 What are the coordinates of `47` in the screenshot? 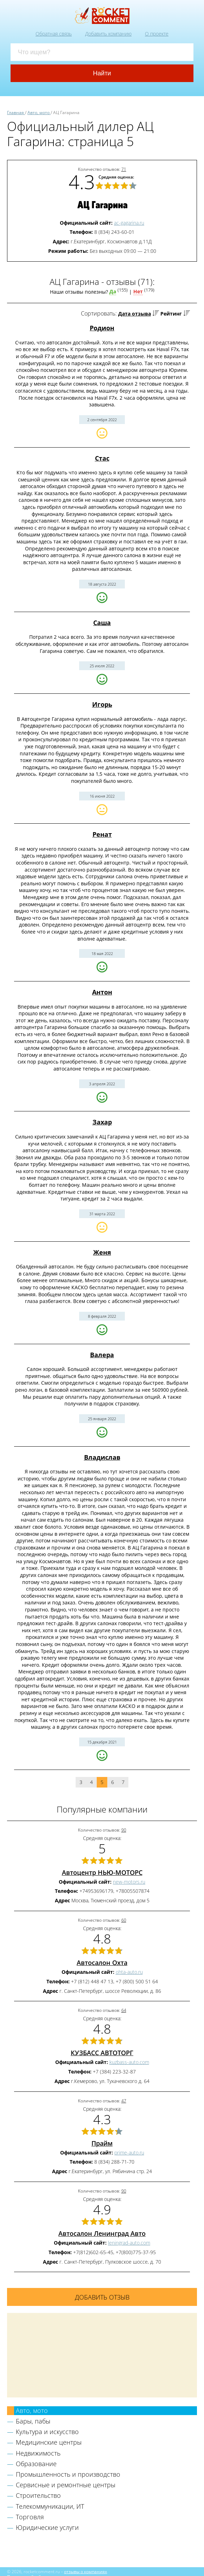 It's located at (123, 2101).